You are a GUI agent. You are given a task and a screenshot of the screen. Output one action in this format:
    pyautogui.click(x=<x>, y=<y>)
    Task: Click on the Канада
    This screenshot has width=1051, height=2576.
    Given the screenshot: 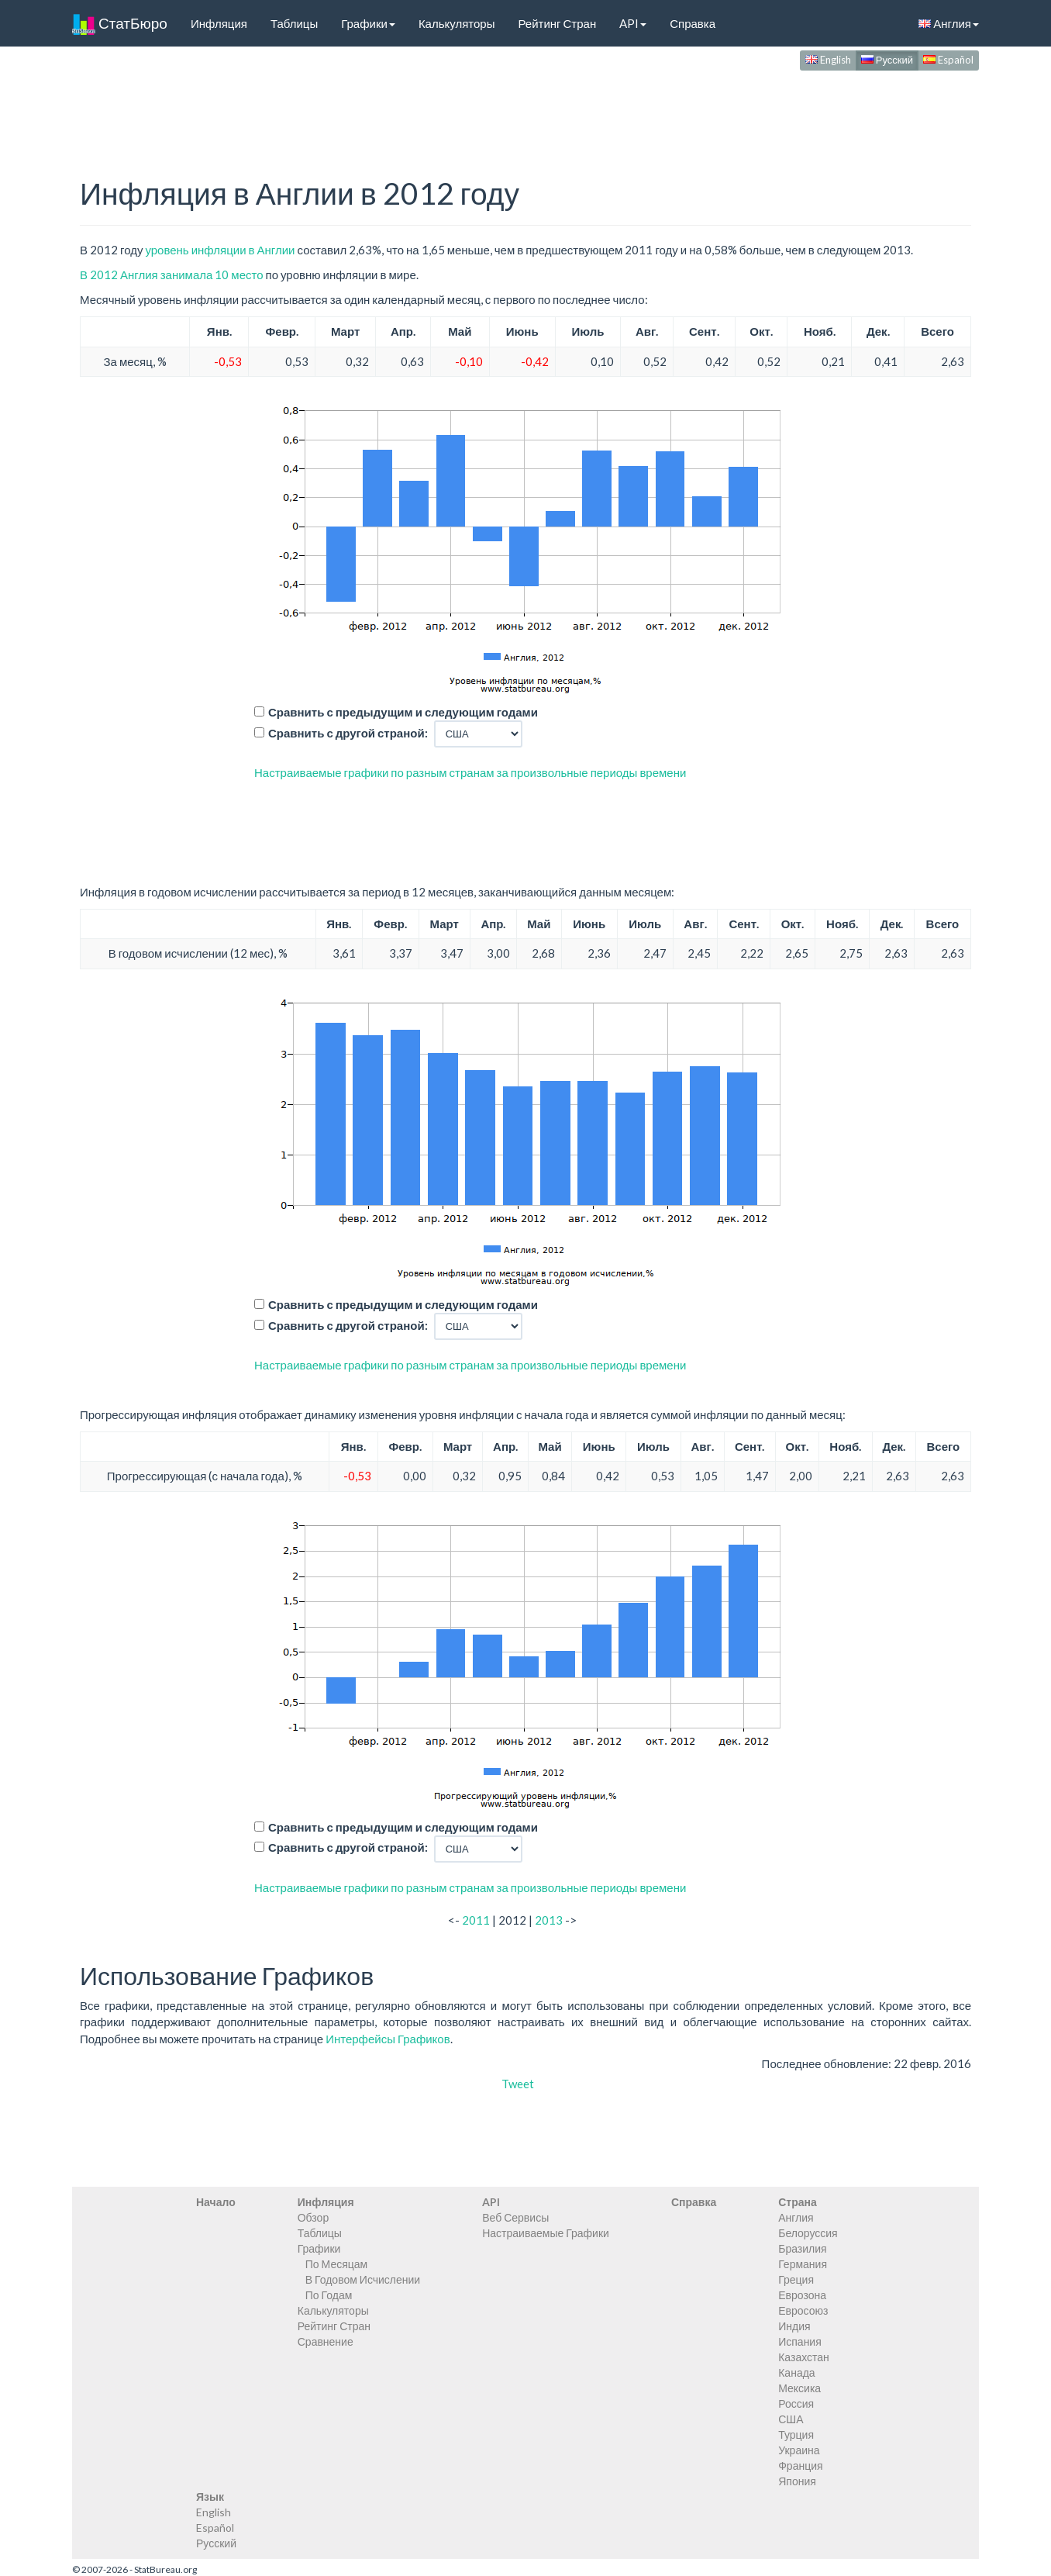 What is the action you would take?
    pyautogui.click(x=796, y=2372)
    